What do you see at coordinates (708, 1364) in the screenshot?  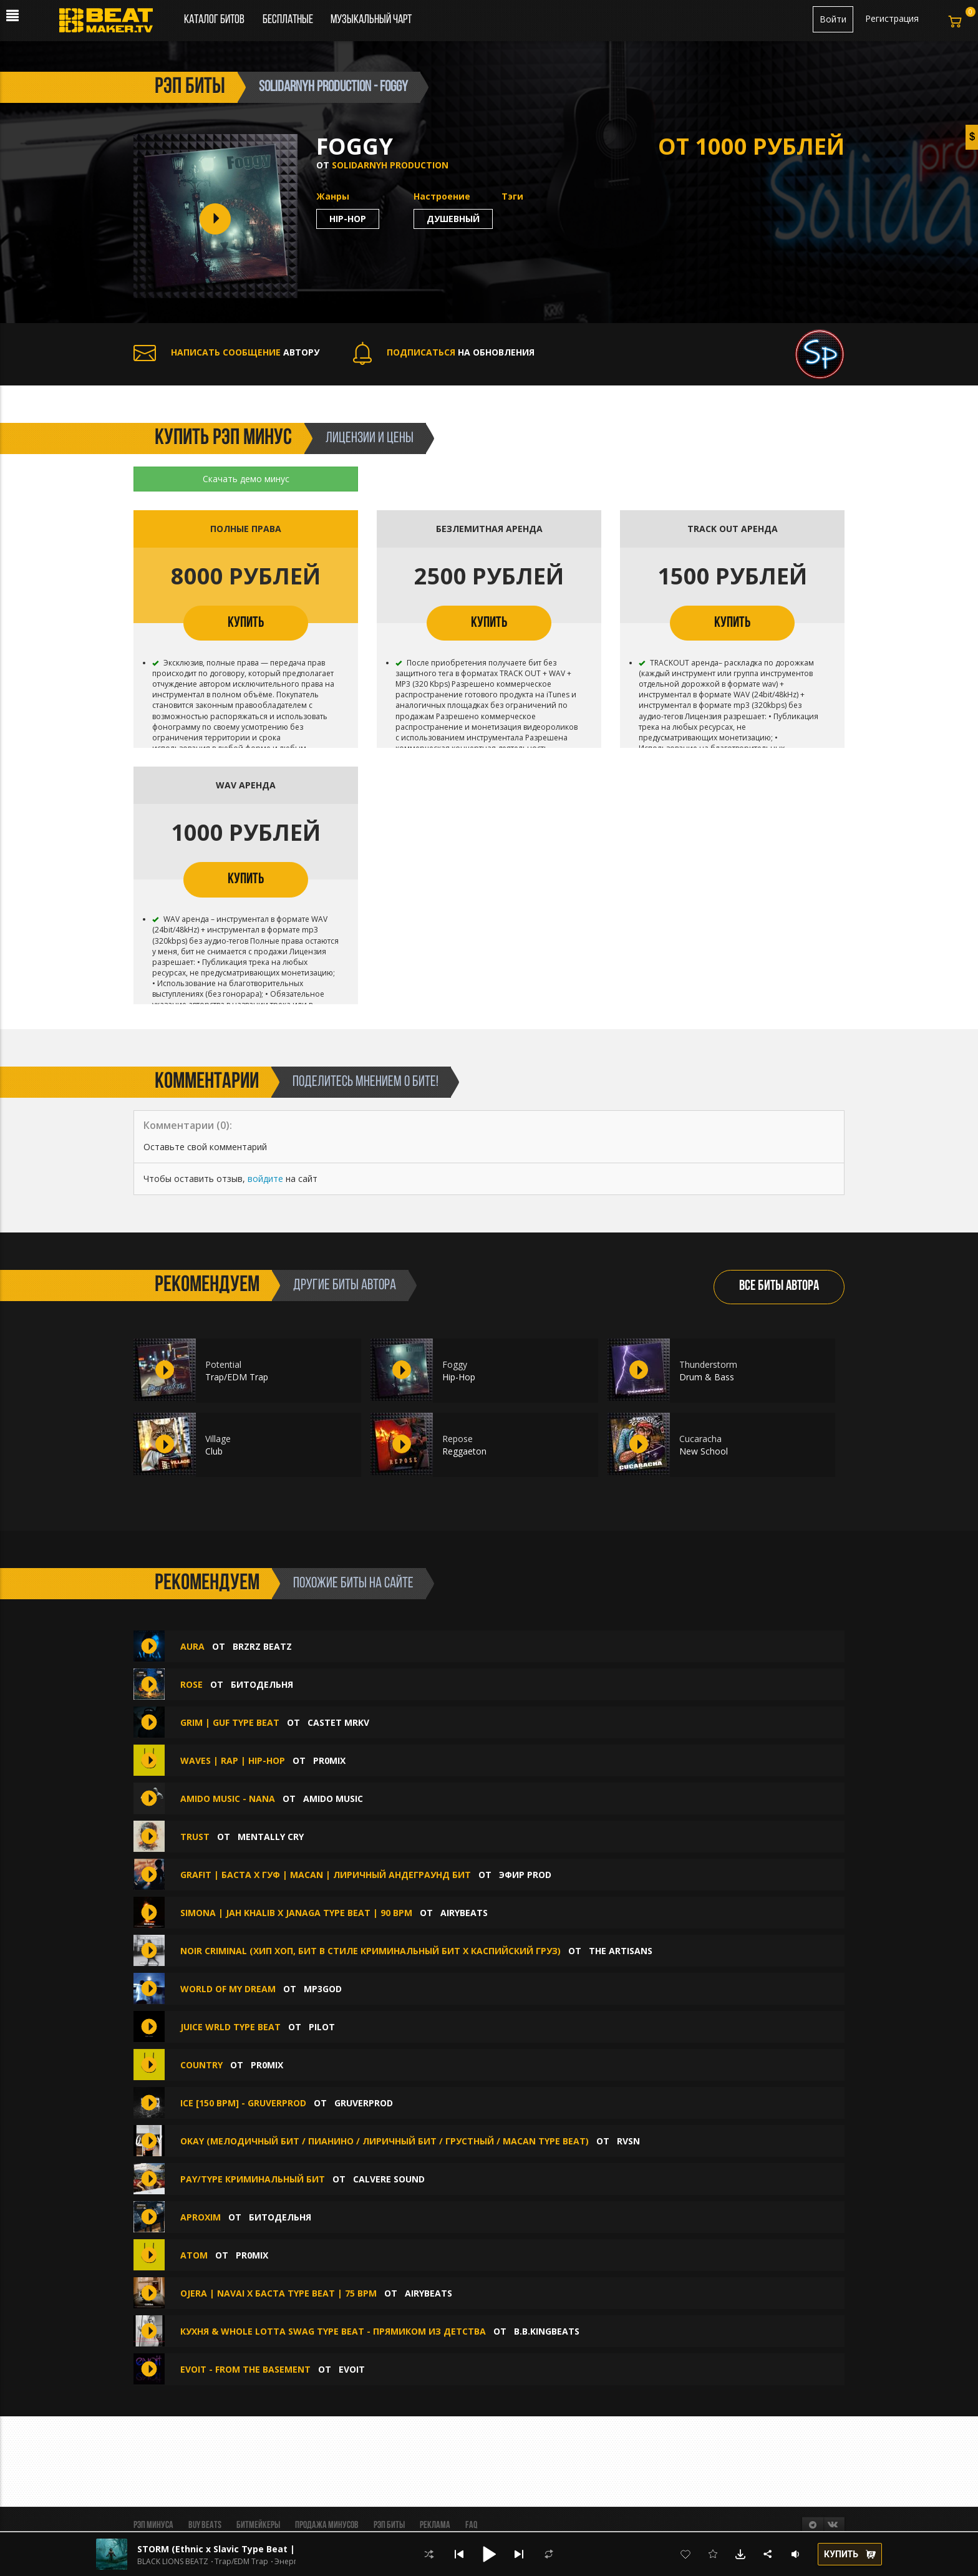 I see `Thunderstorm` at bounding box center [708, 1364].